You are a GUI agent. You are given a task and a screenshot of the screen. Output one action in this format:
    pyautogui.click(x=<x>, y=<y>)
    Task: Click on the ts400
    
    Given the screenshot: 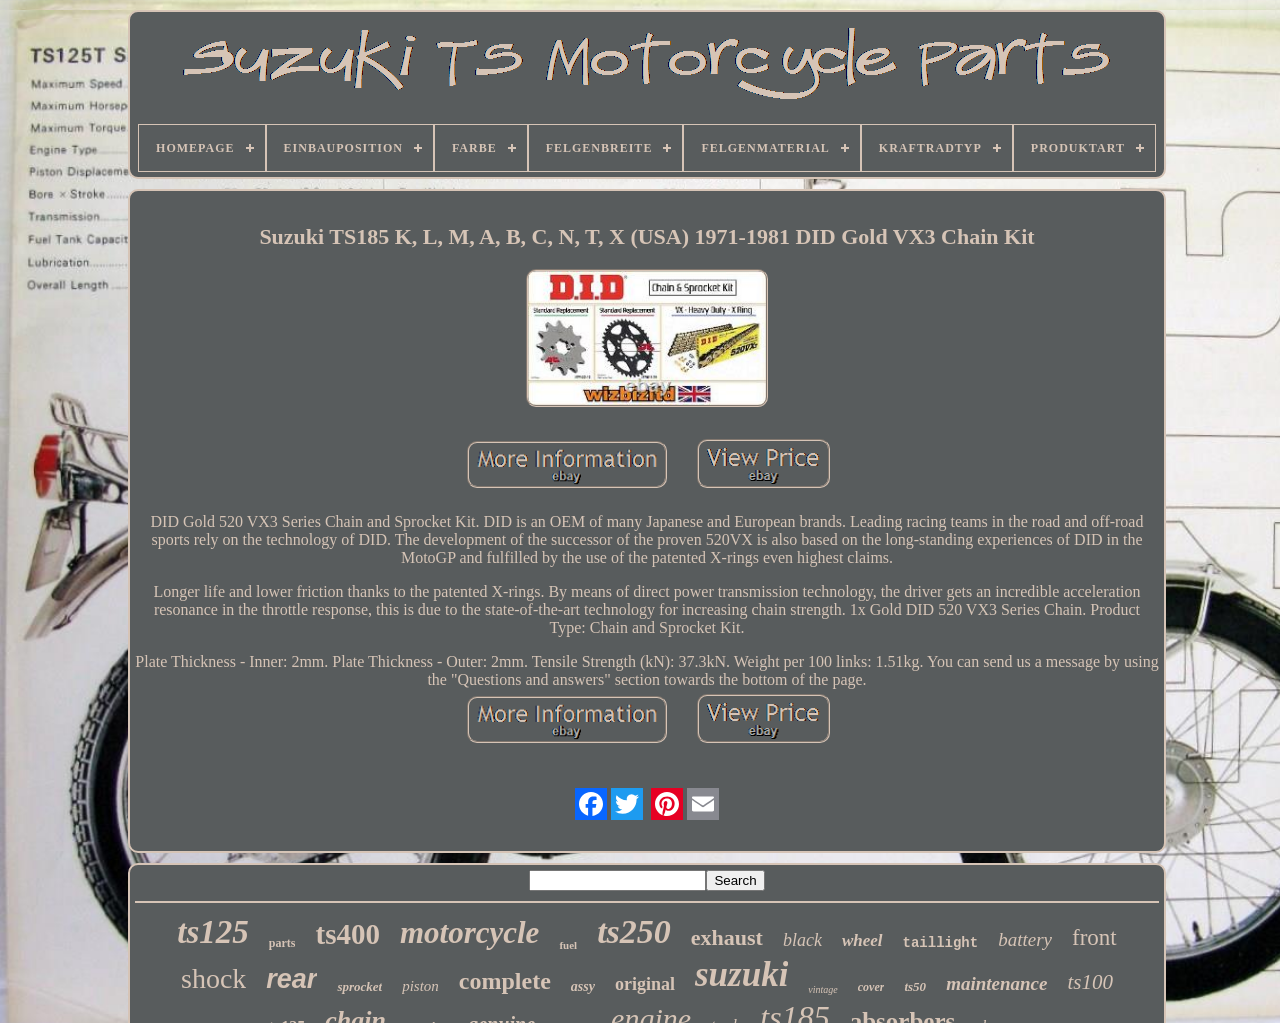 What is the action you would take?
    pyautogui.click(x=347, y=934)
    